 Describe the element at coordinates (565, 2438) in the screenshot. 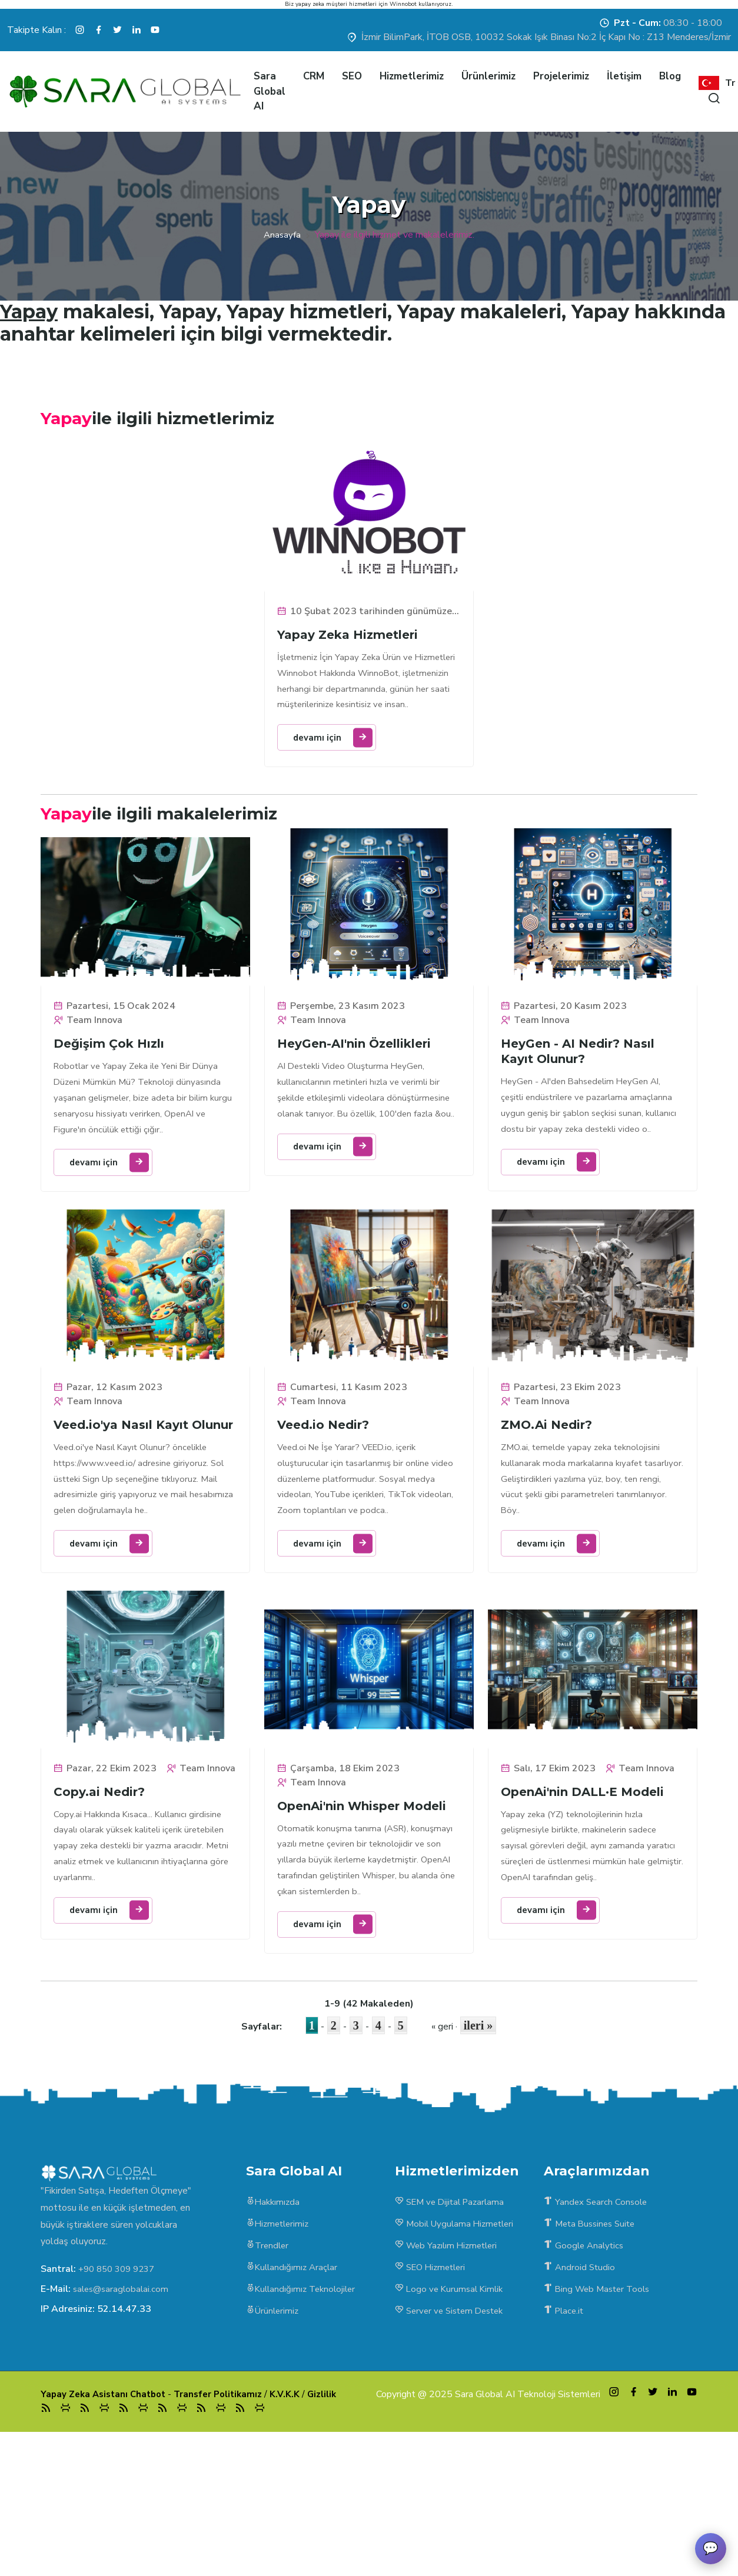

I see `Place.it` at that location.